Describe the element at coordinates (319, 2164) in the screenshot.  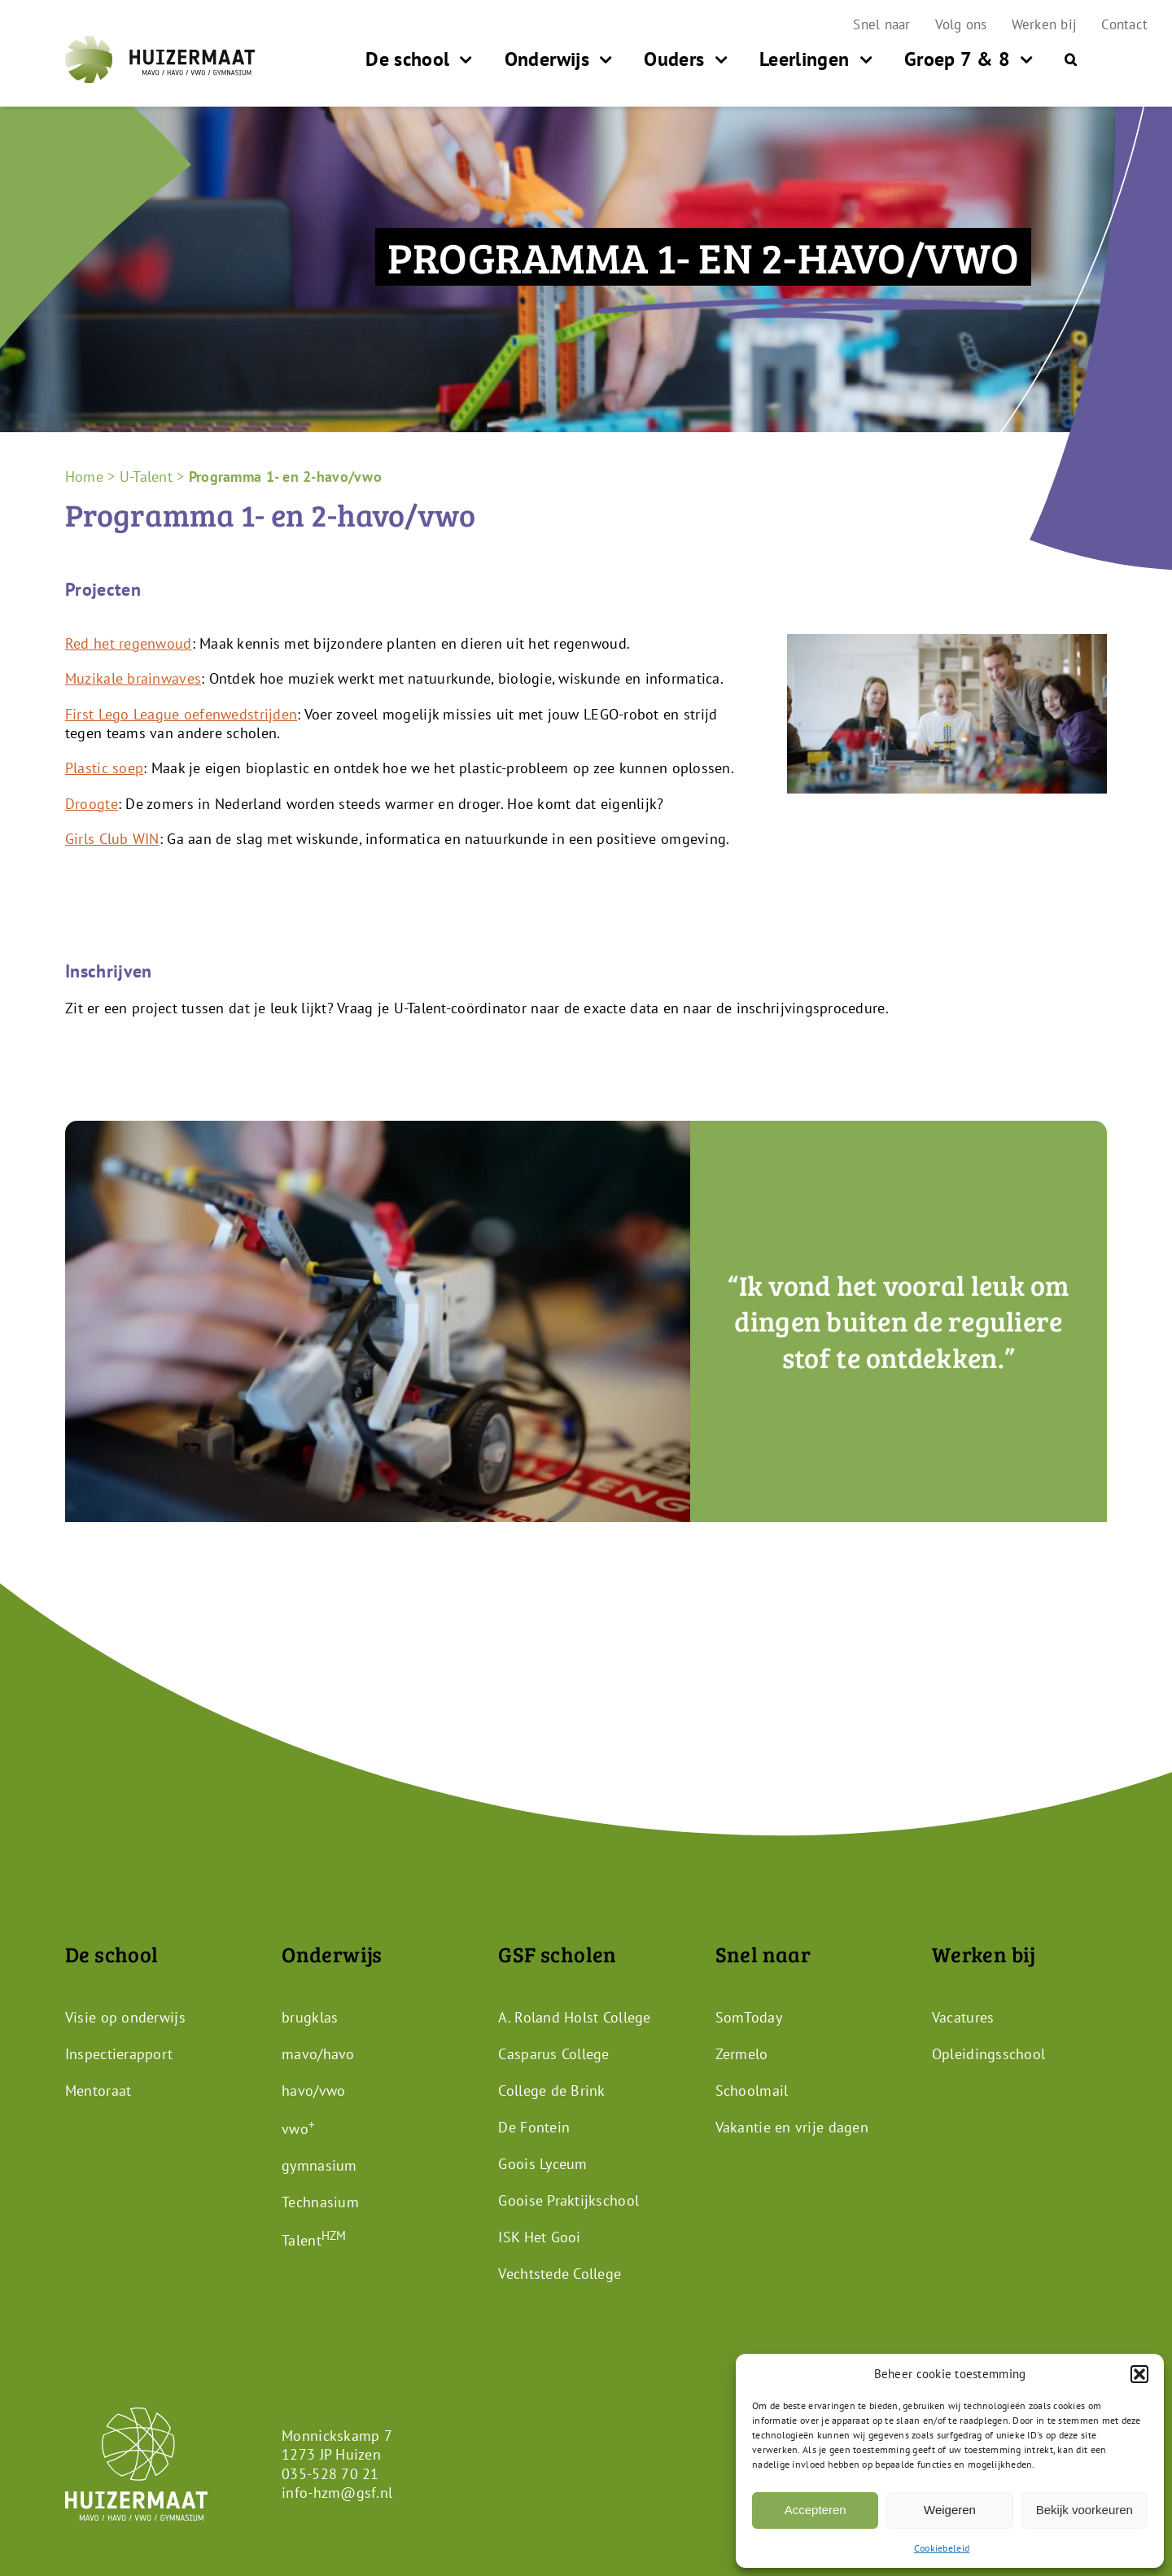
I see `gymnasium` at that location.